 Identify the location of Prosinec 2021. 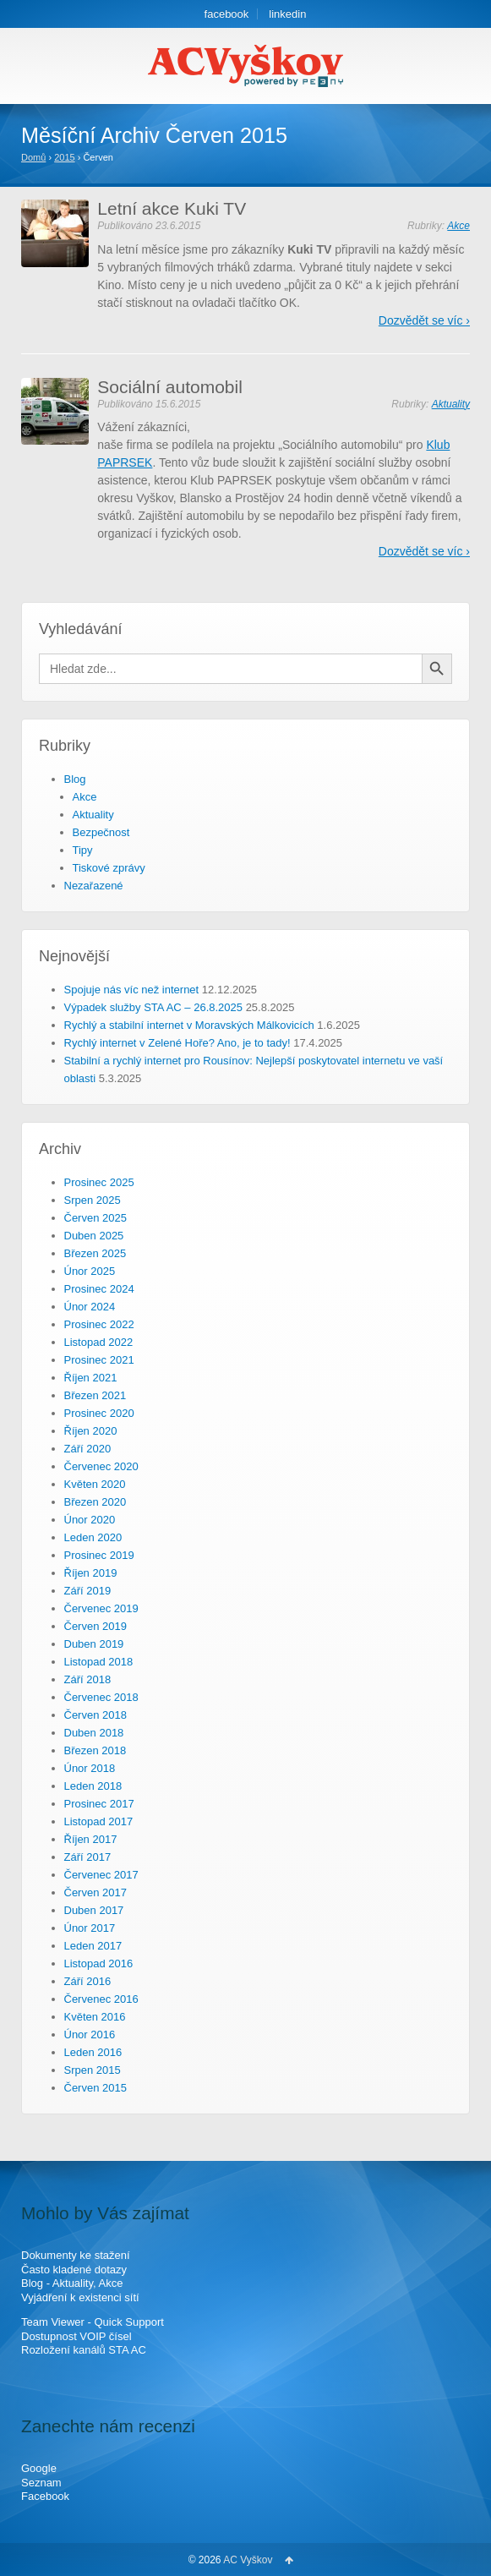
(99, 1360).